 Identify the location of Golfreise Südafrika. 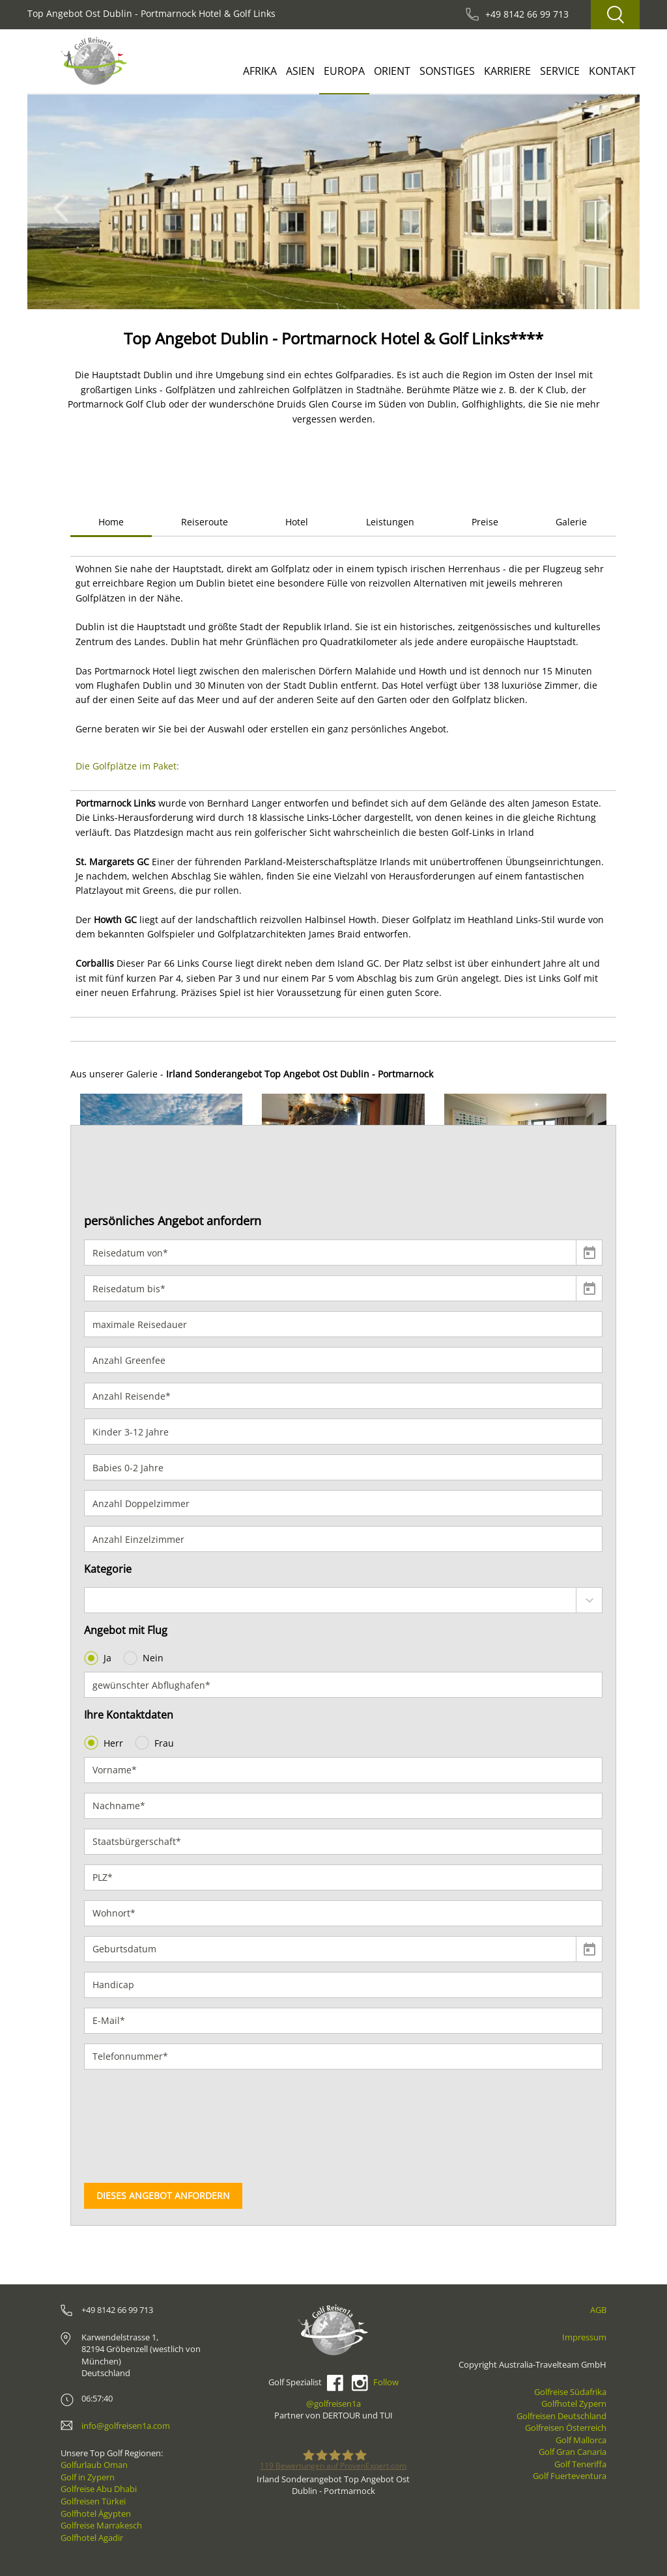
(570, 2392).